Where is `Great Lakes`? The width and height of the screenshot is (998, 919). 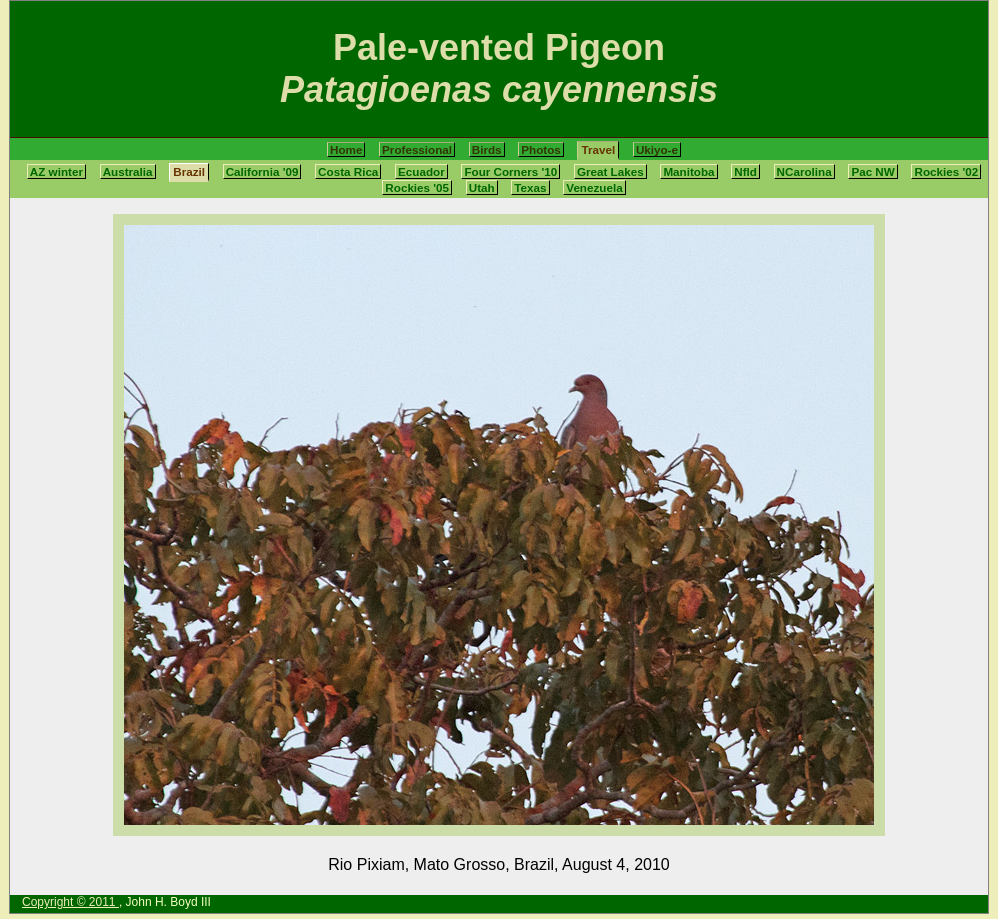 Great Lakes is located at coordinates (610, 171).